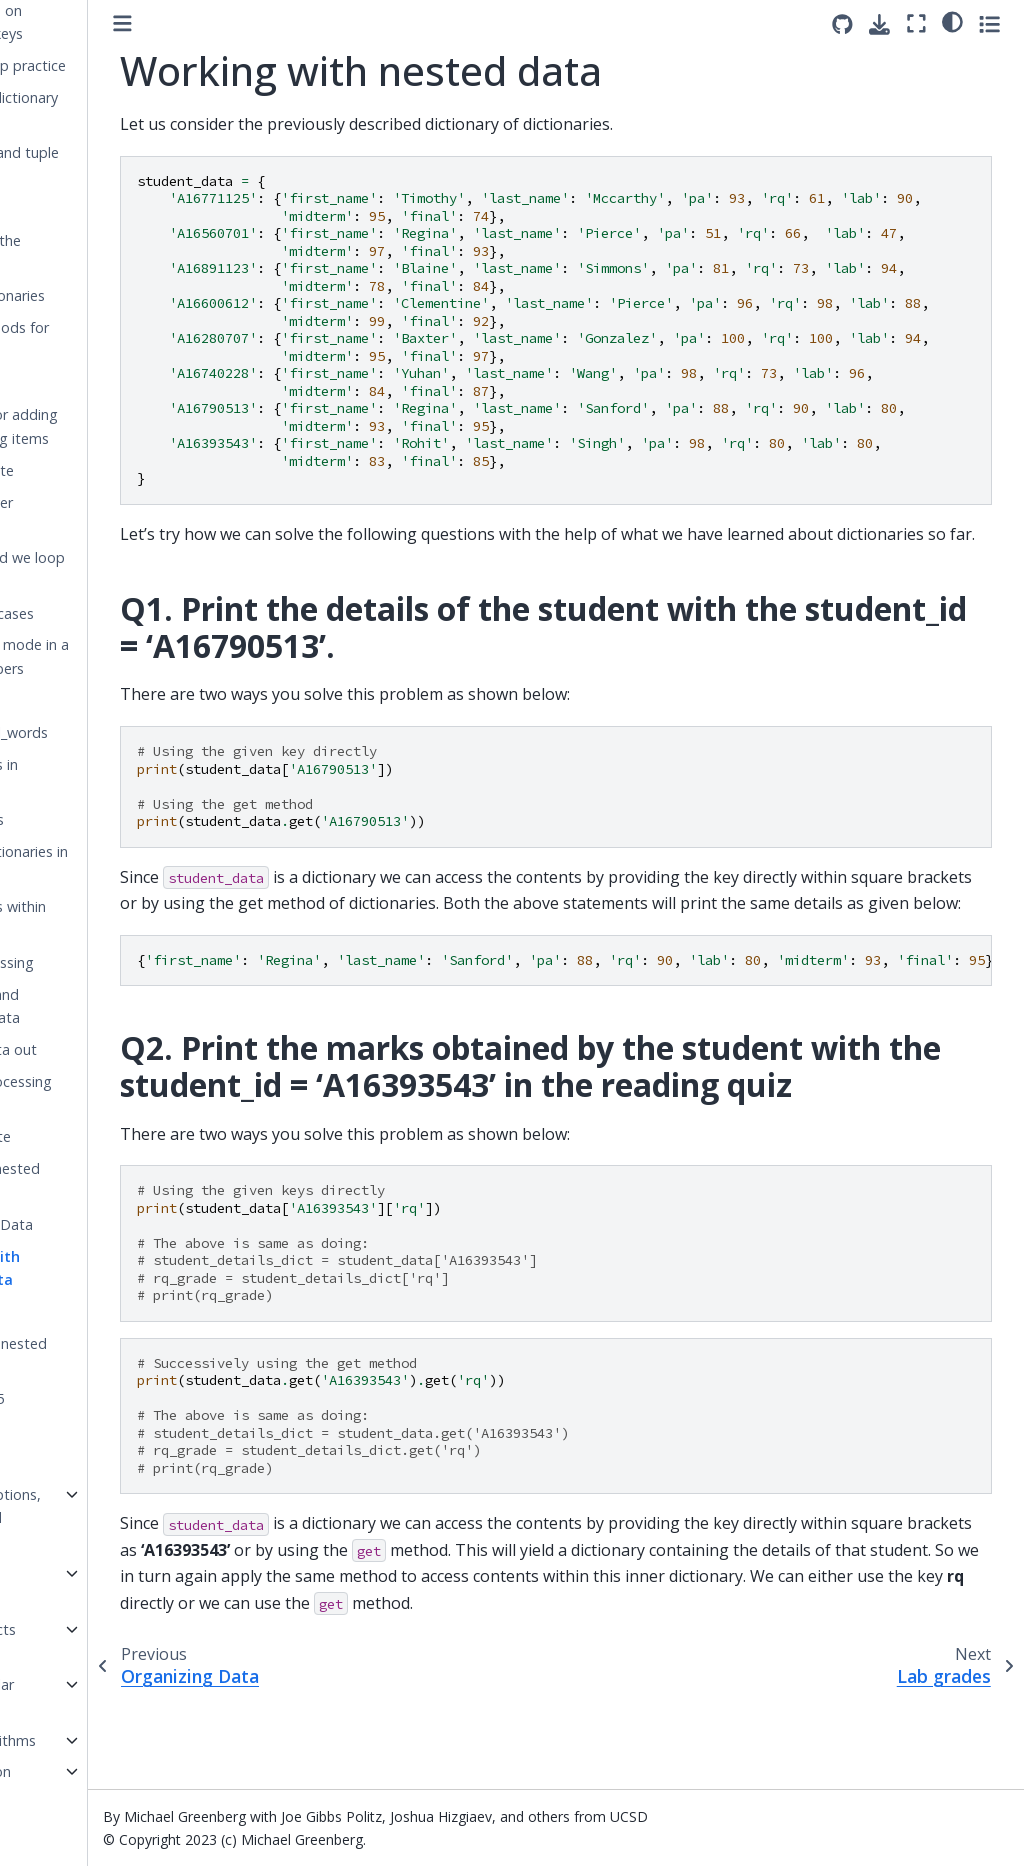 Image resolution: width=1024 pixels, height=1866 pixels. What do you see at coordinates (99, 1180) in the screenshot?
I see `Data with nested dictionaries` at bounding box center [99, 1180].